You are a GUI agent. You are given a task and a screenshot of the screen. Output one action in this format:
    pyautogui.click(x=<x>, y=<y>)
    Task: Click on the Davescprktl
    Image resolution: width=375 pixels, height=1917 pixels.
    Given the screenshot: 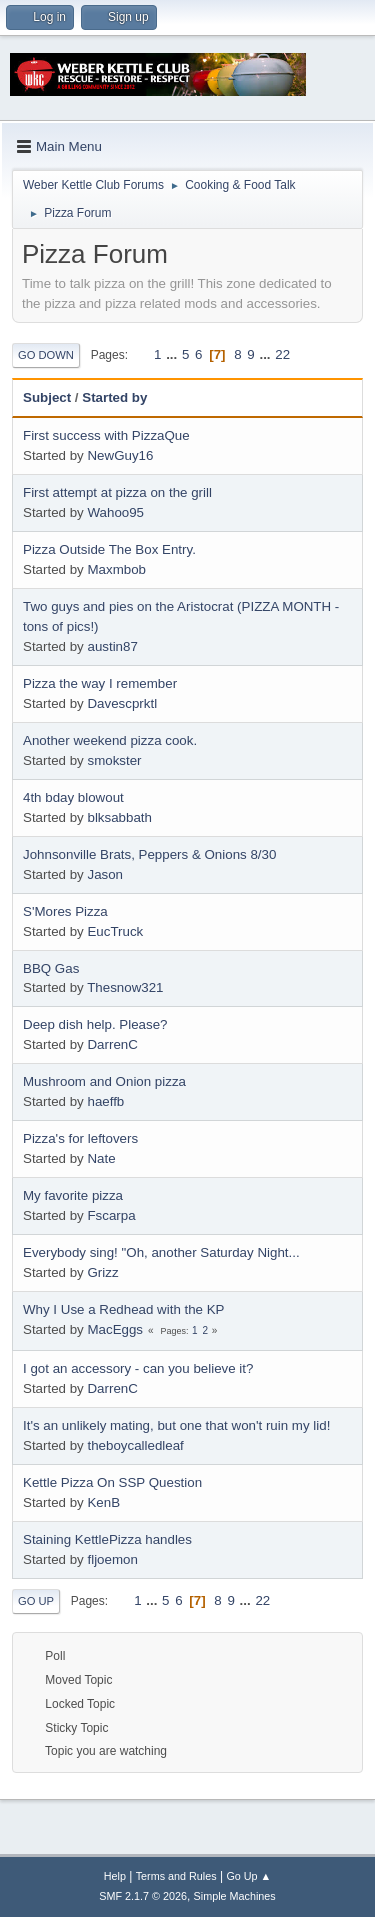 What is the action you would take?
    pyautogui.click(x=122, y=703)
    